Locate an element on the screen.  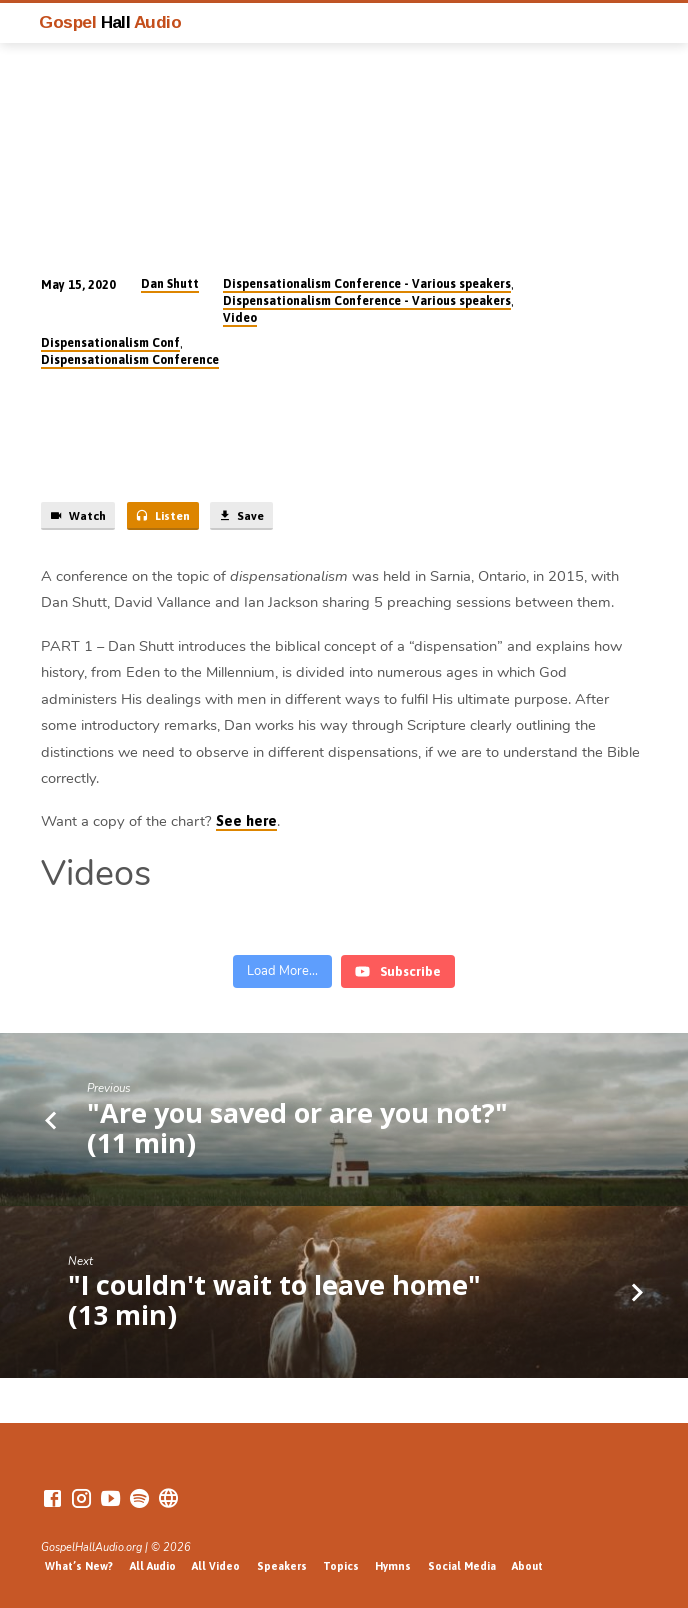
Watch is located at coordinates (77, 516).